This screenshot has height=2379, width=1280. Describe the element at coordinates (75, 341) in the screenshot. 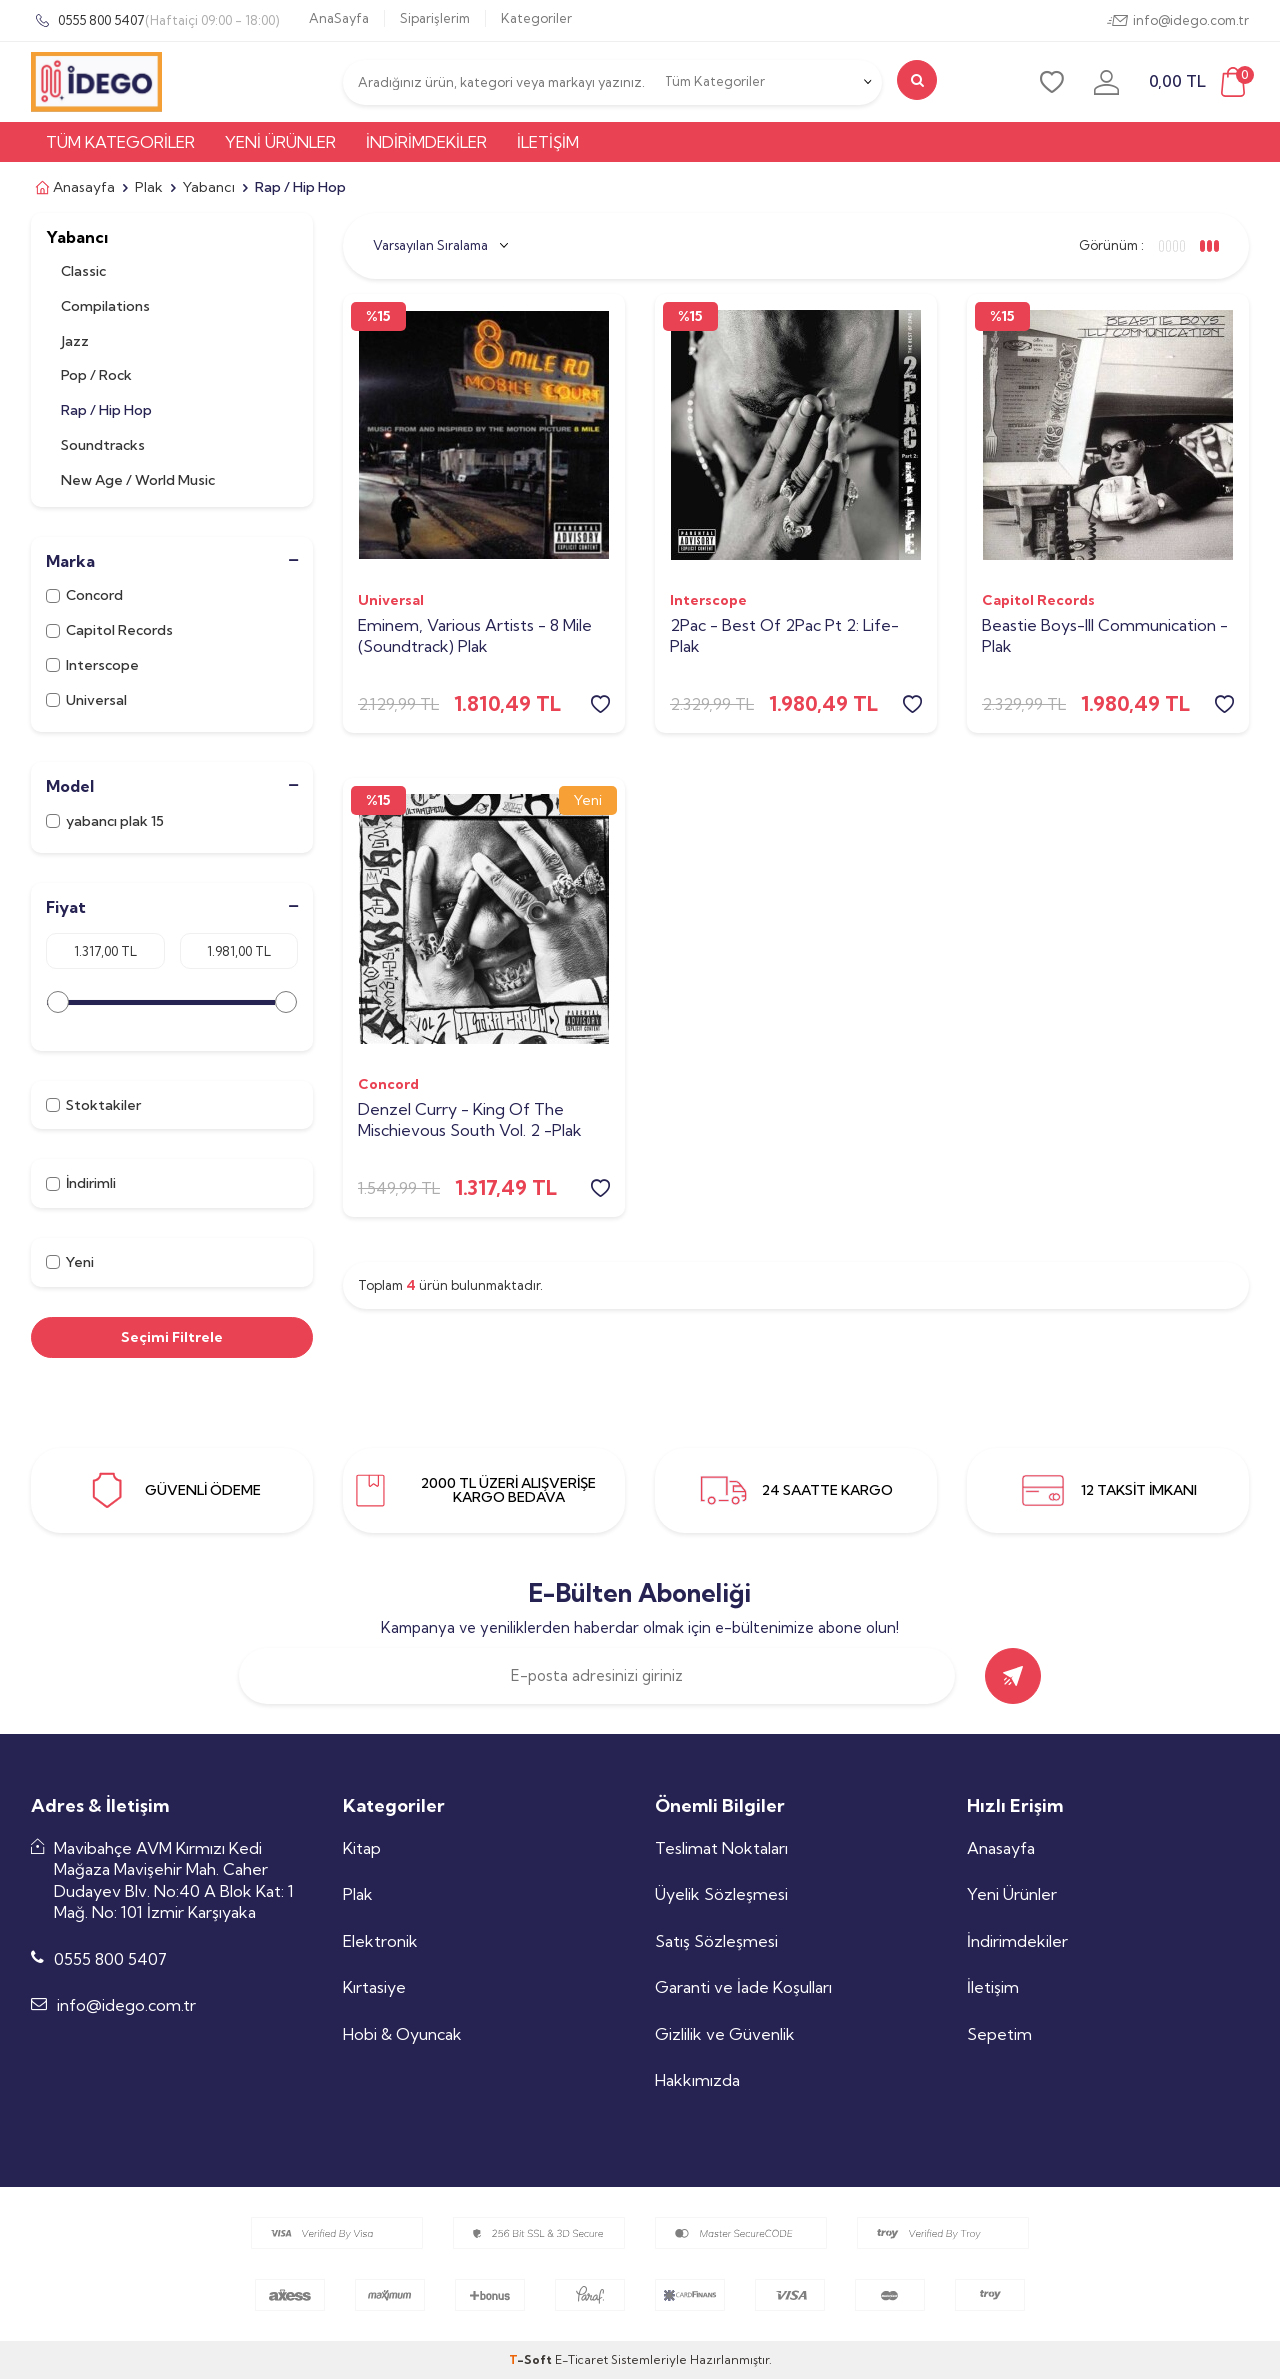

I see `Jazz` at that location.